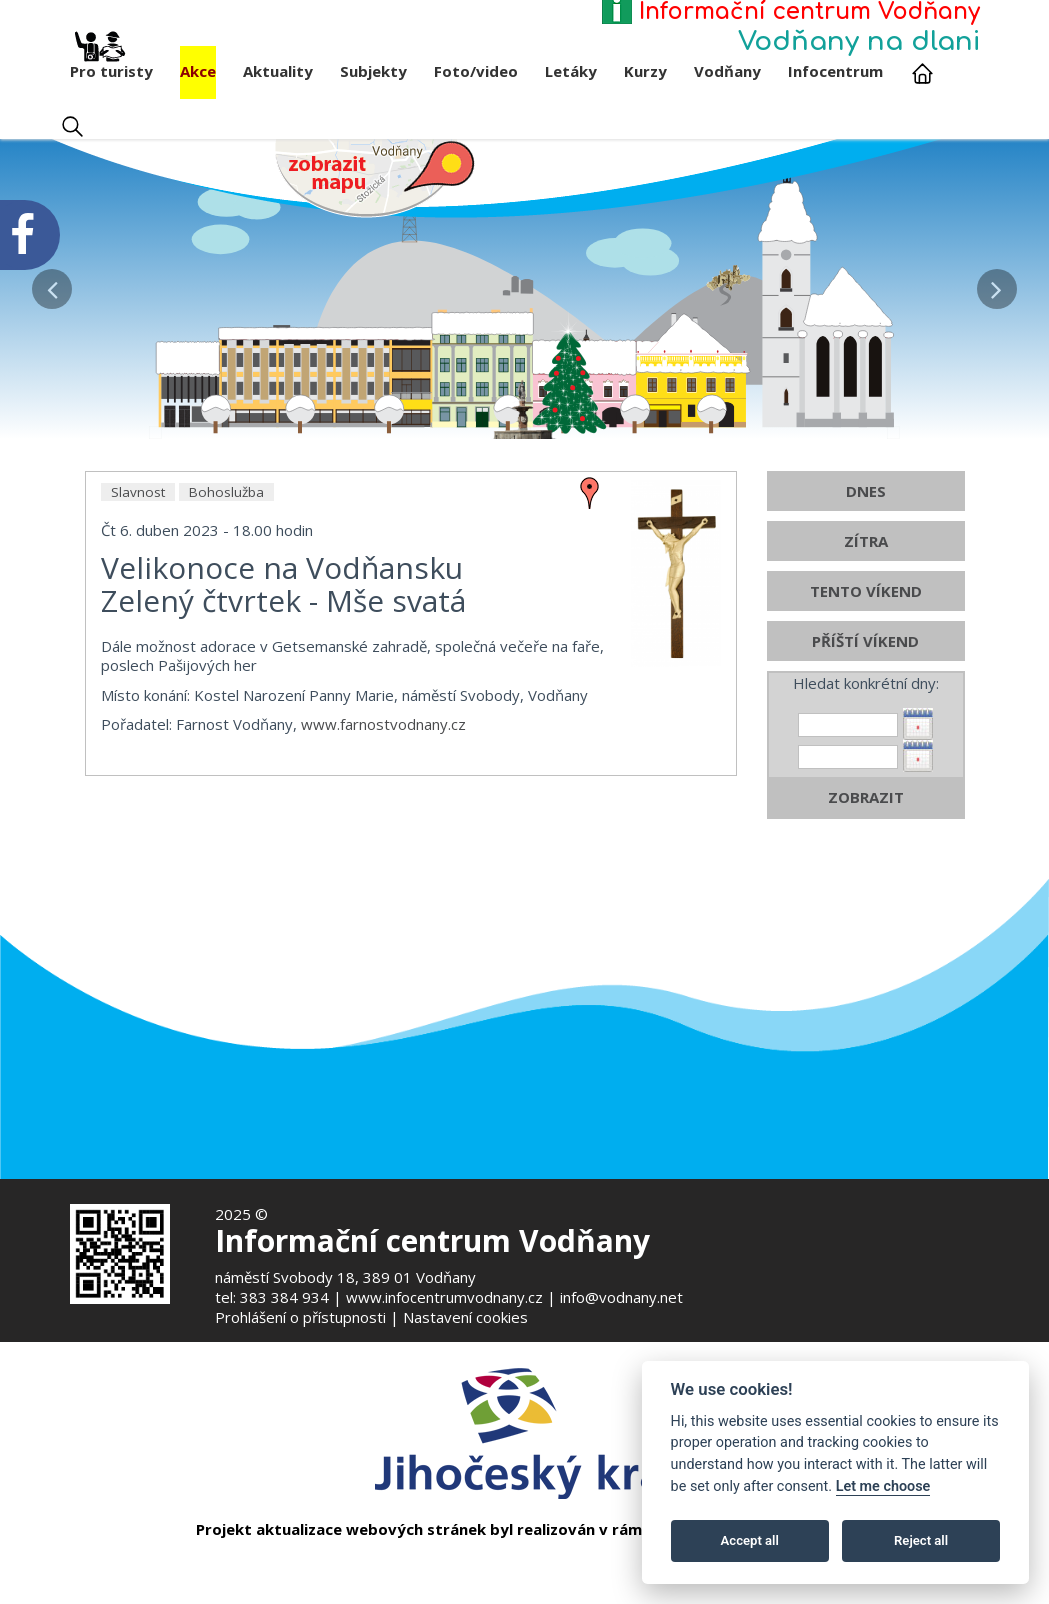  Describe the element at coordinates (866, 686) in the screenshot. I see `TENTO VÍKEND` at that location.